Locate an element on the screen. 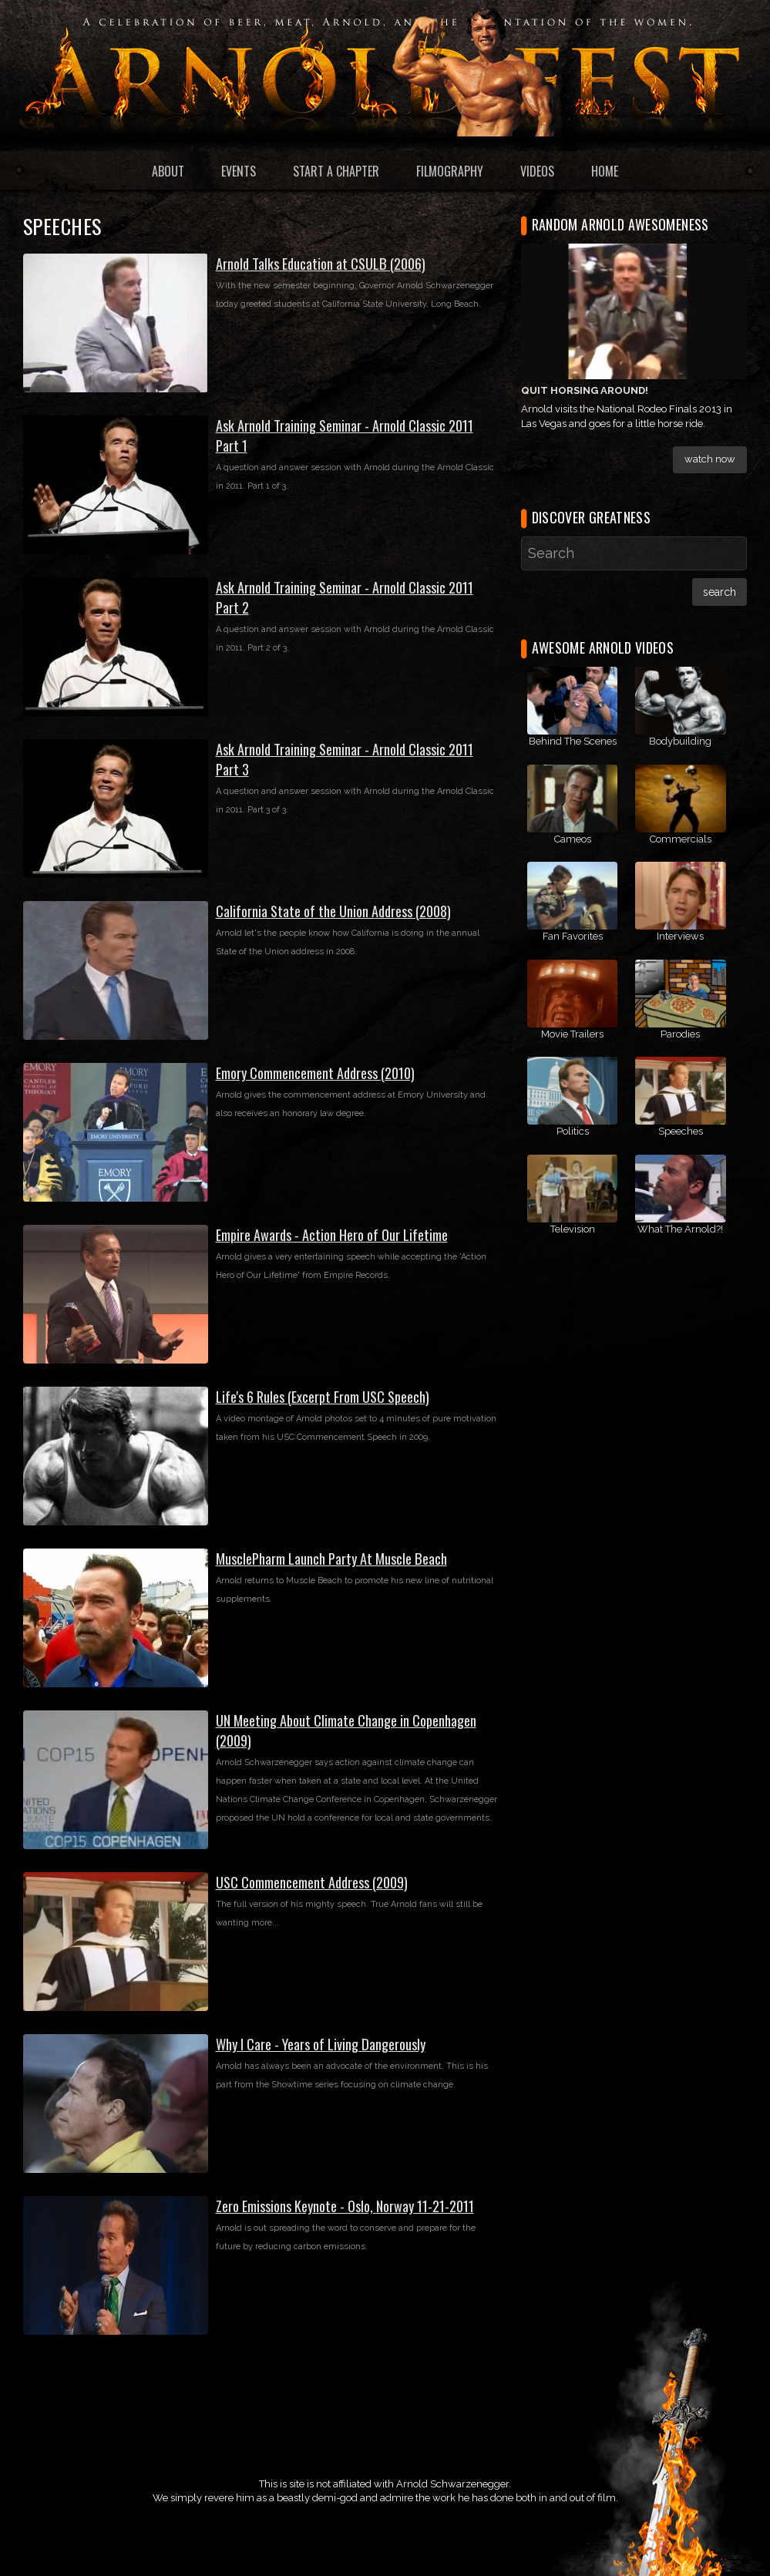 The image size is (770, 2576). Parodies is located at coordinates (680, 1034).